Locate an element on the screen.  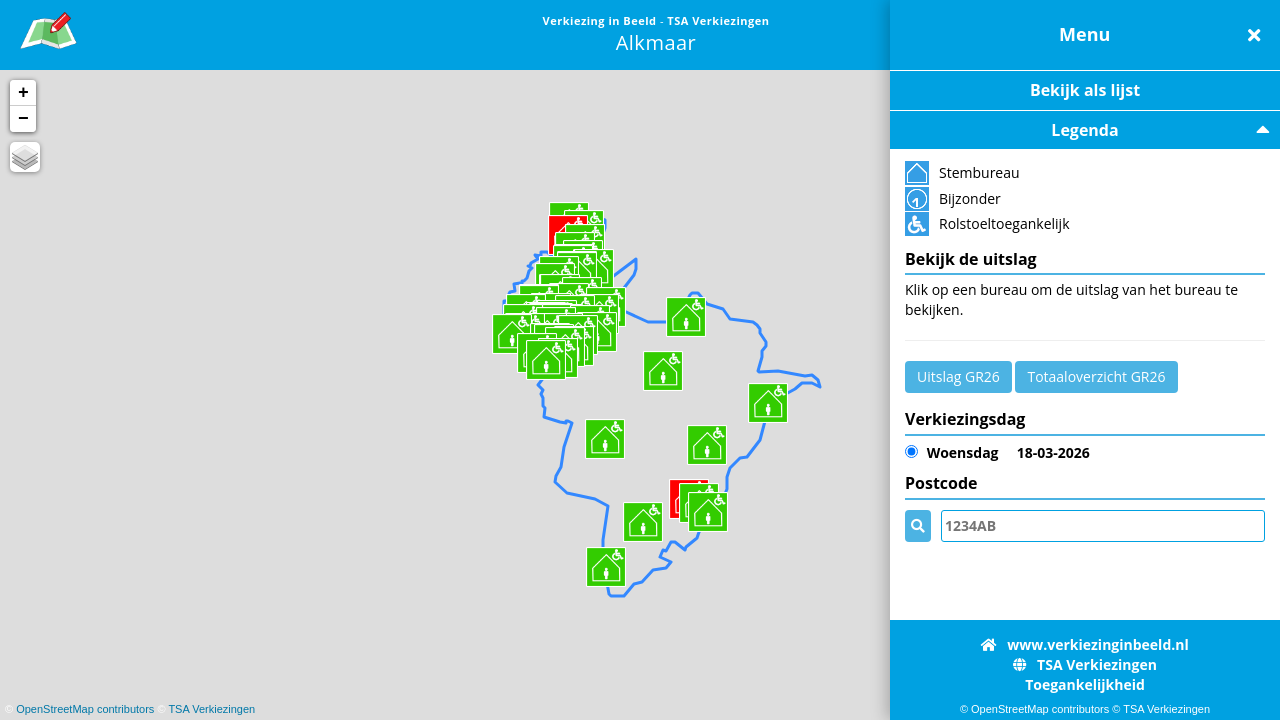
Bekijk als lijst is located at coordinates (1085, 90).